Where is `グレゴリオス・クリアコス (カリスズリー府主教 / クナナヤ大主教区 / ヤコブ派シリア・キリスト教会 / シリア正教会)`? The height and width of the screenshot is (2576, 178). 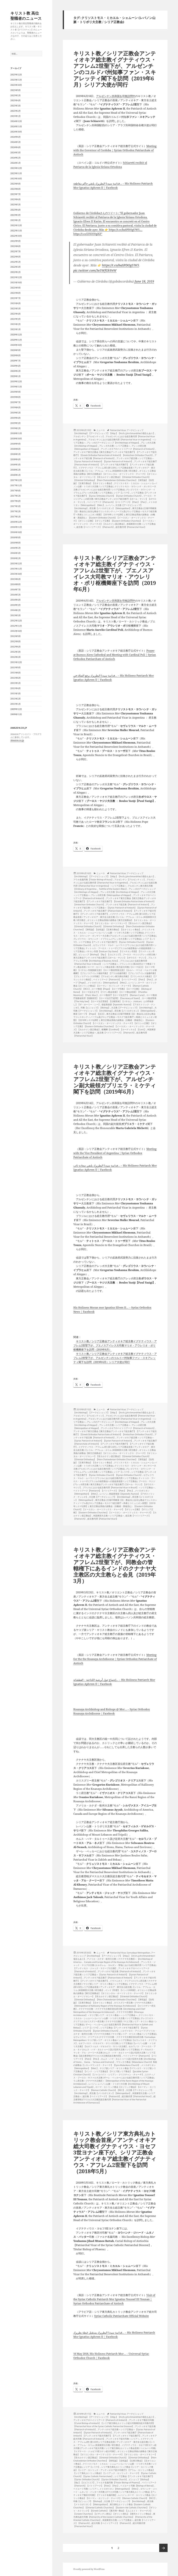
グレゴリオス・クリアコス (カリスズリー府主教 / クナナヤ大主教区 / ヤコブ派シリア・キリスト教会 / シリア正教会) is located at coordinates (115, 2021).